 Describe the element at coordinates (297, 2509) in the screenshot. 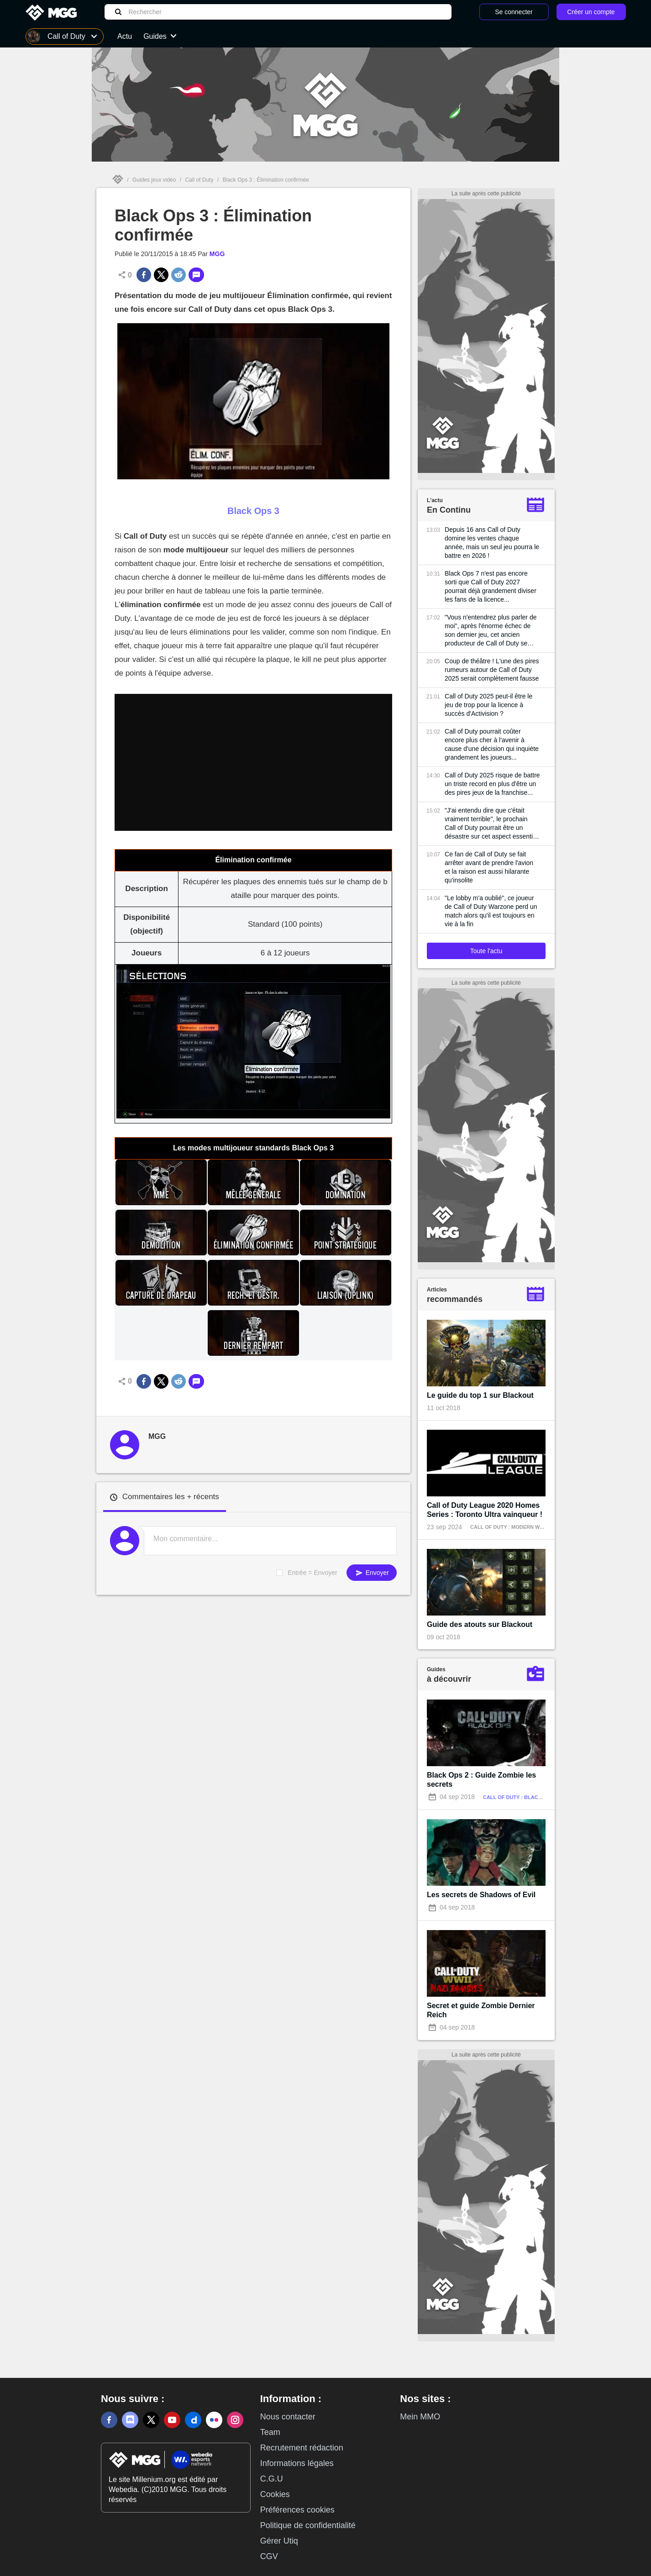

I see `Préférences cookies` at that location.